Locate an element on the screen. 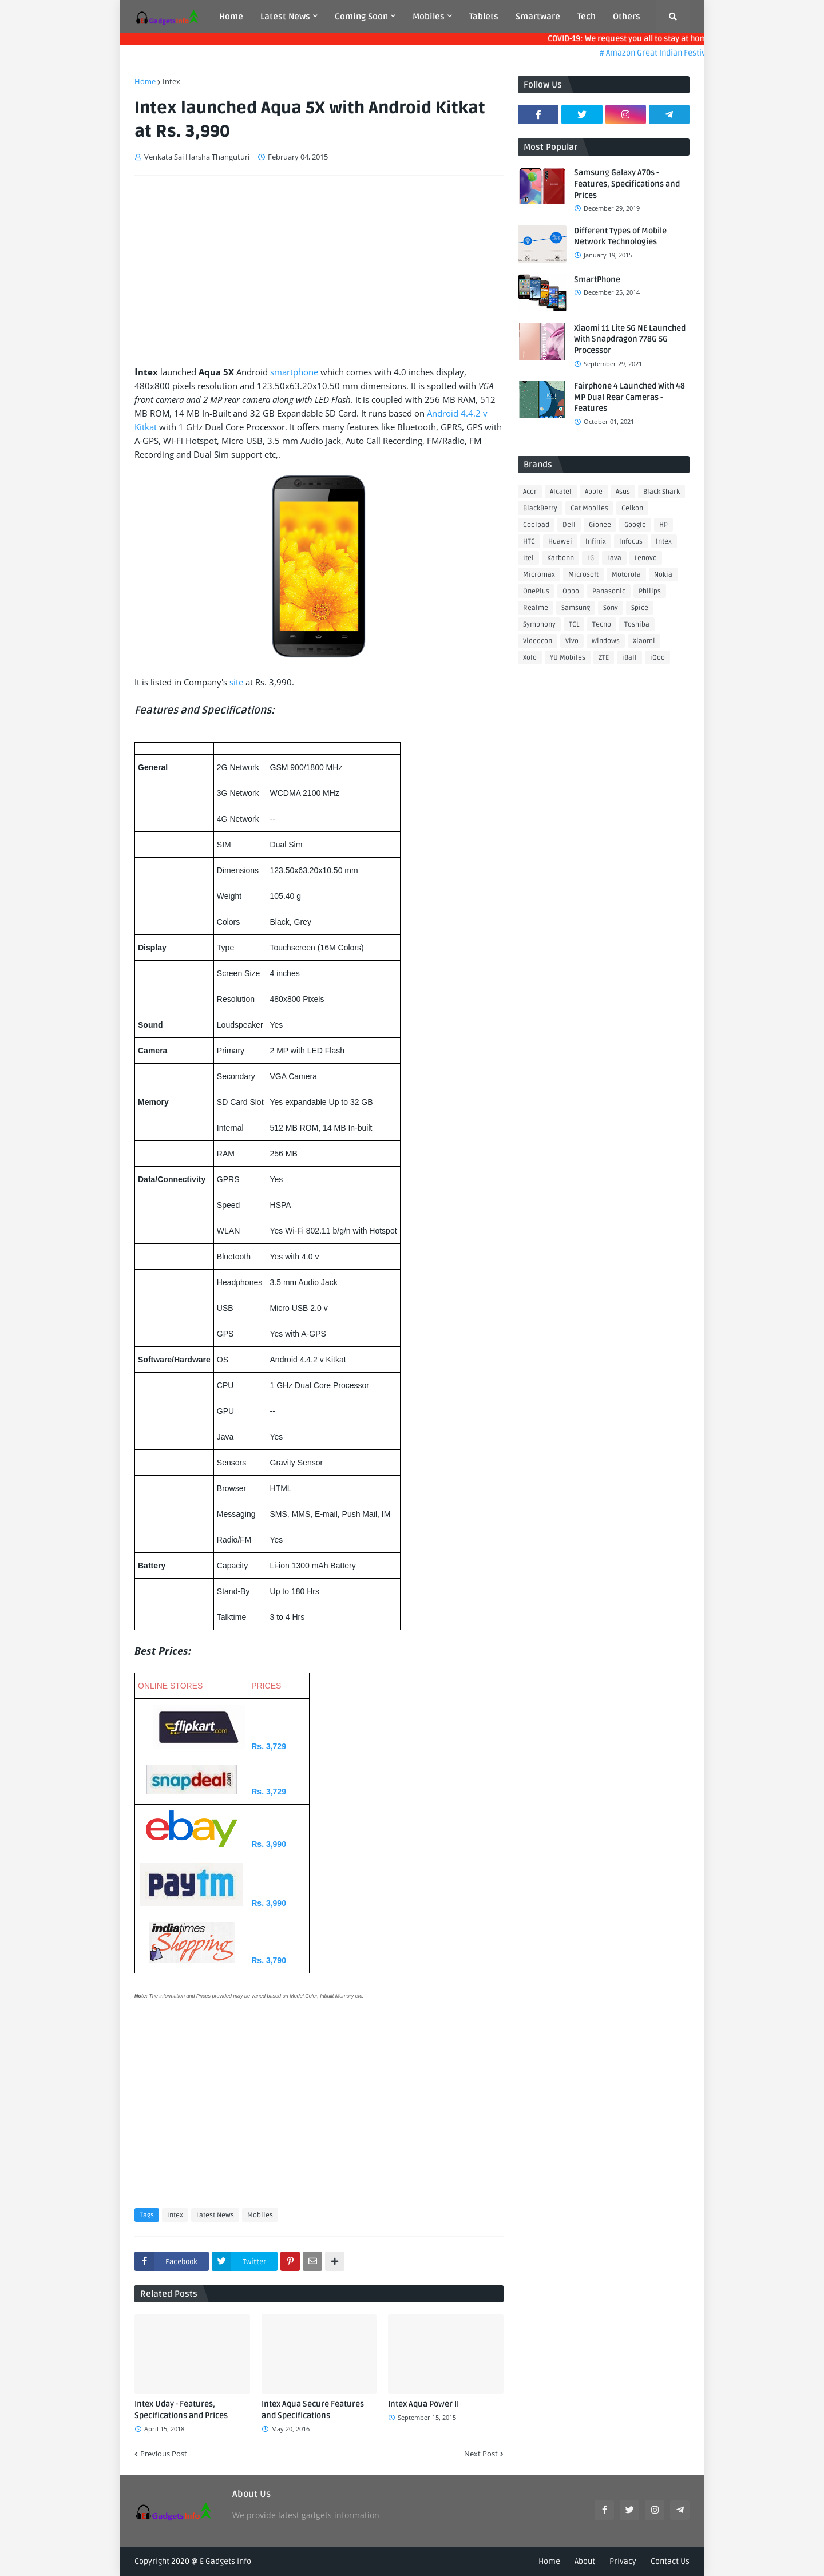  Intex Uday - Features, Specifications and Prices is located at coordinates (181, 2409).